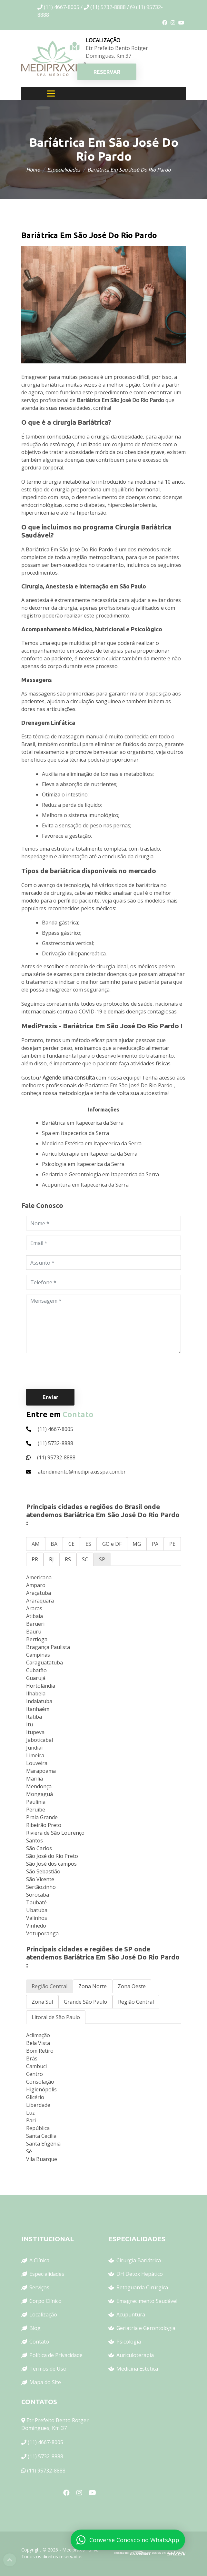 The width and height of the screenshot is (207, 2576). Describe the element at coordinates (92, 1986) in the screenshot. I see `Zona Norte [tab]` at that location.